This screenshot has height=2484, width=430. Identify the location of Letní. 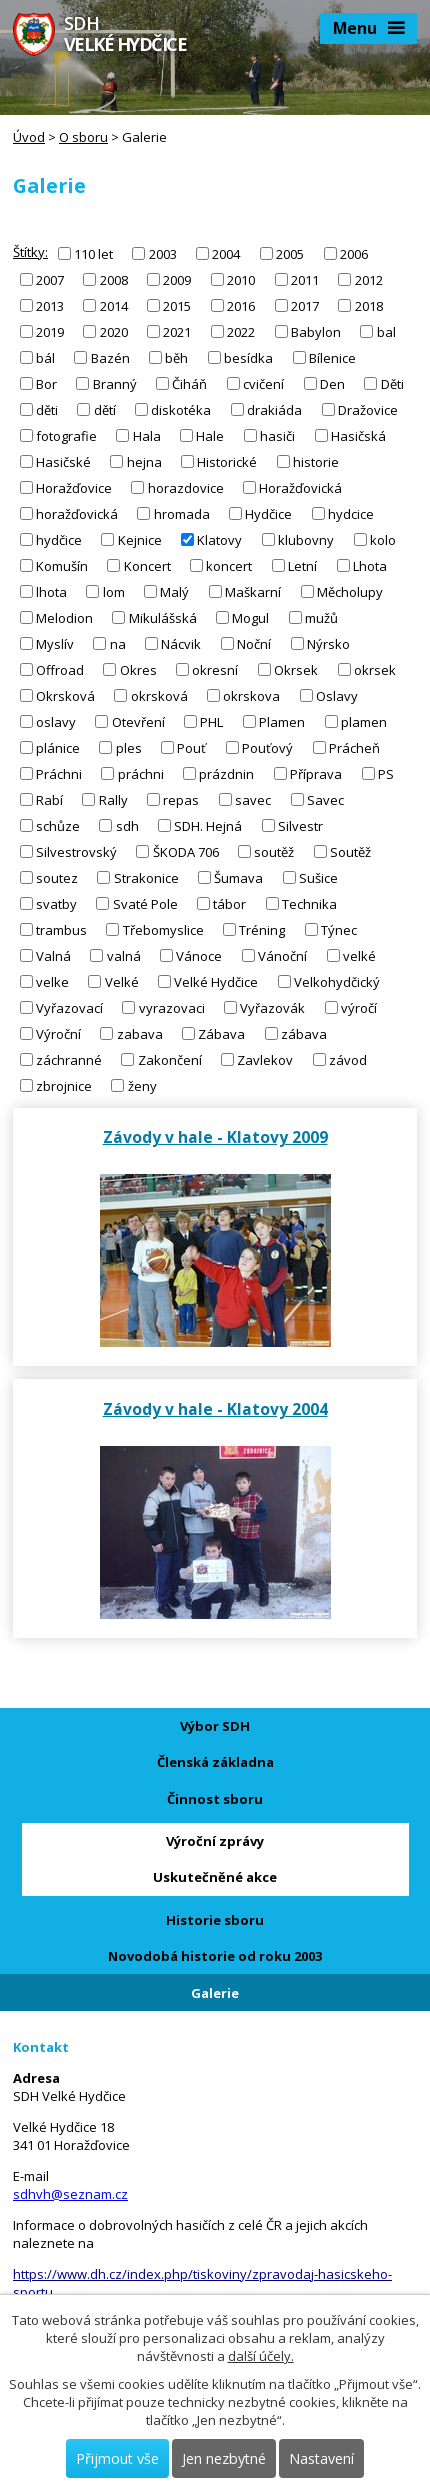
(302, 565).